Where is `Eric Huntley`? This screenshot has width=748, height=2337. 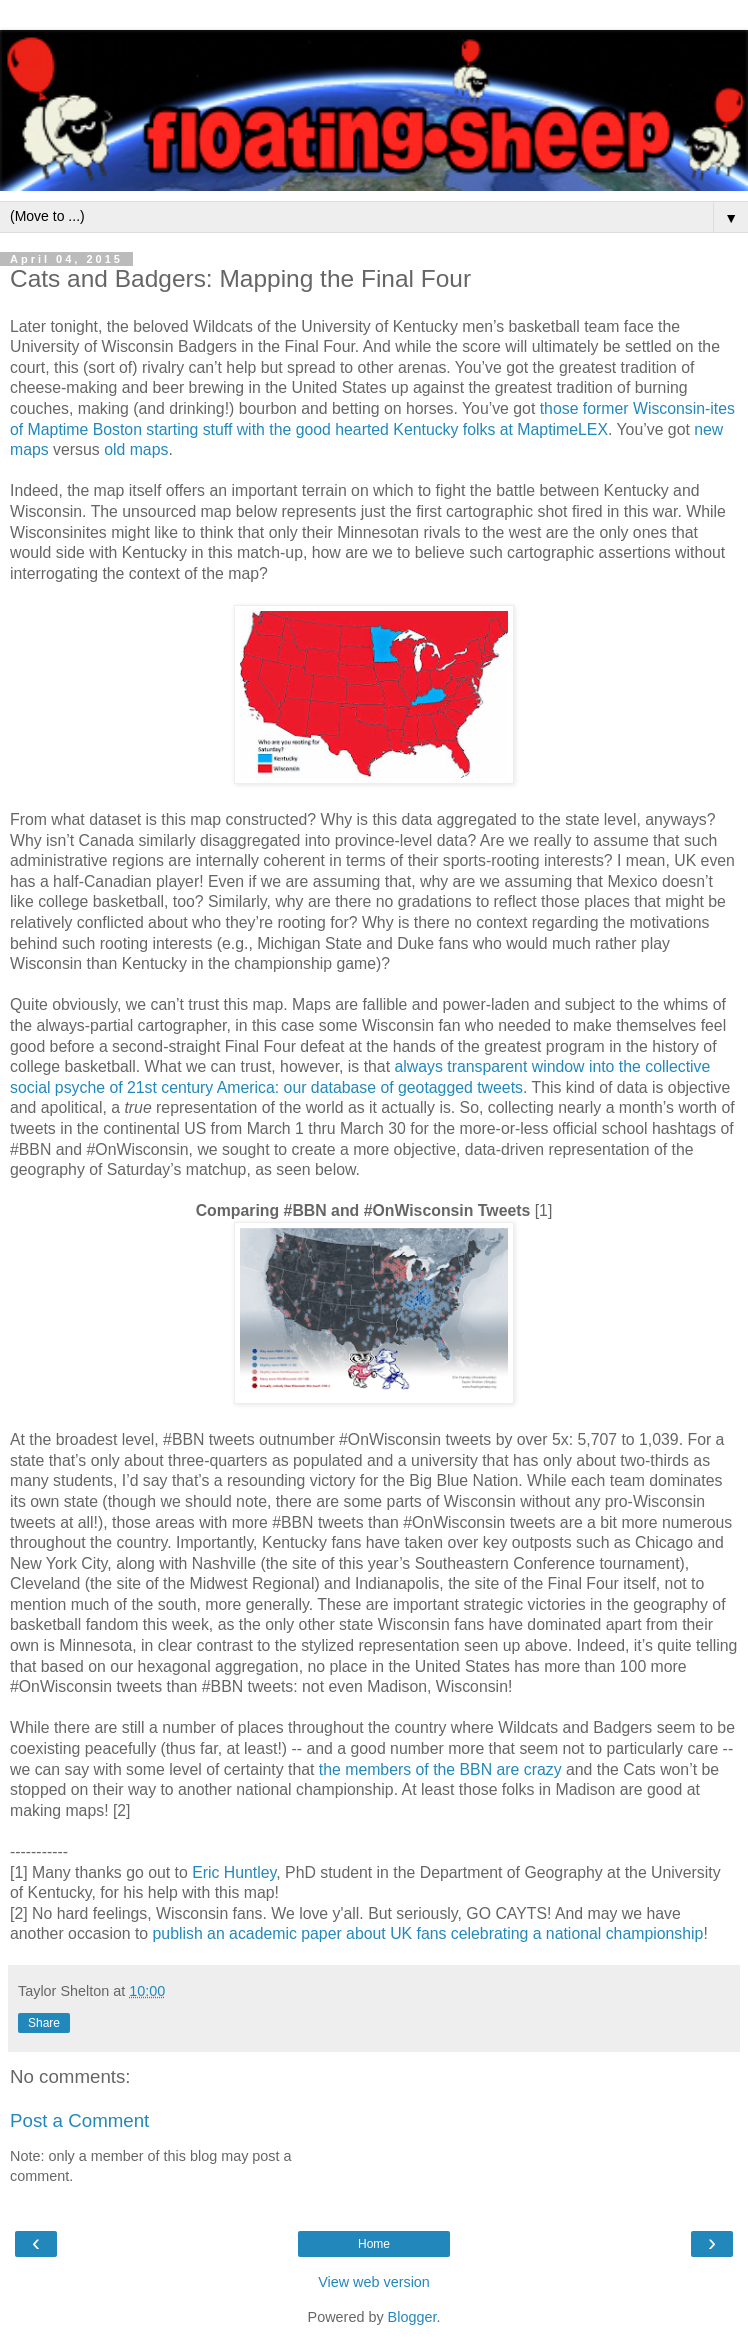 Eric Huntley is located at coordinates (234, 1872).